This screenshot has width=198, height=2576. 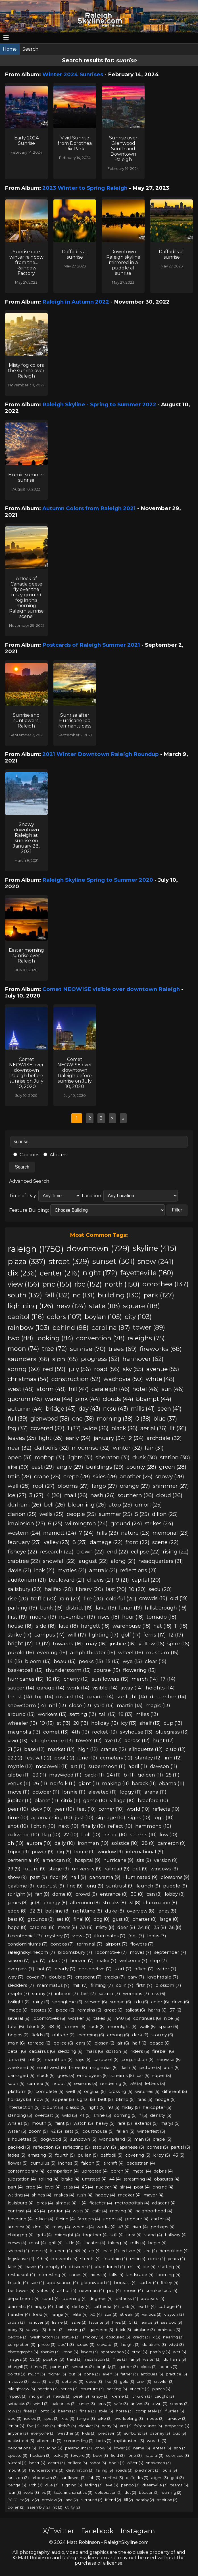 I want to click on storms (10), so click(x=143, y=1834).